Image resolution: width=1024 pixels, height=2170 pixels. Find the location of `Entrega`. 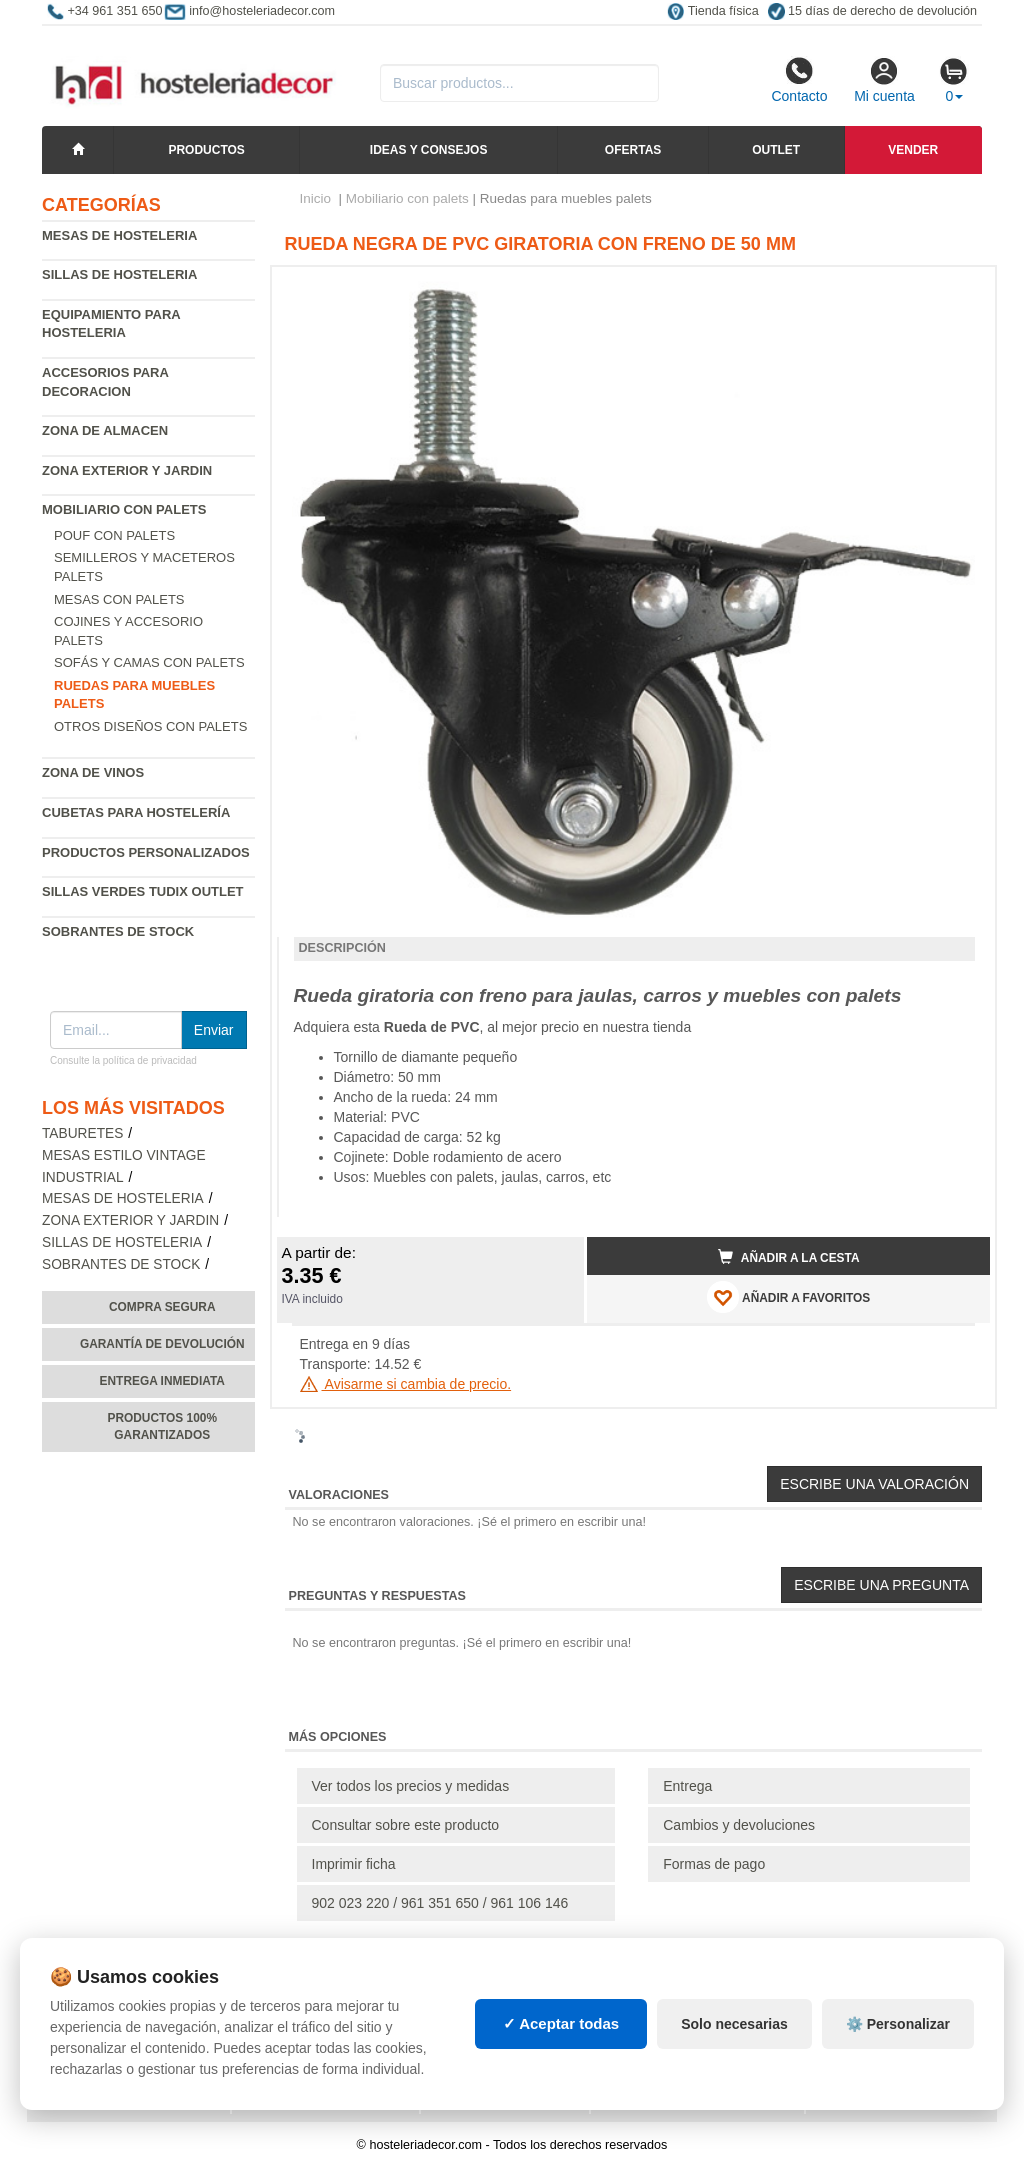

Entrega is located at coordinates (687, 1786).